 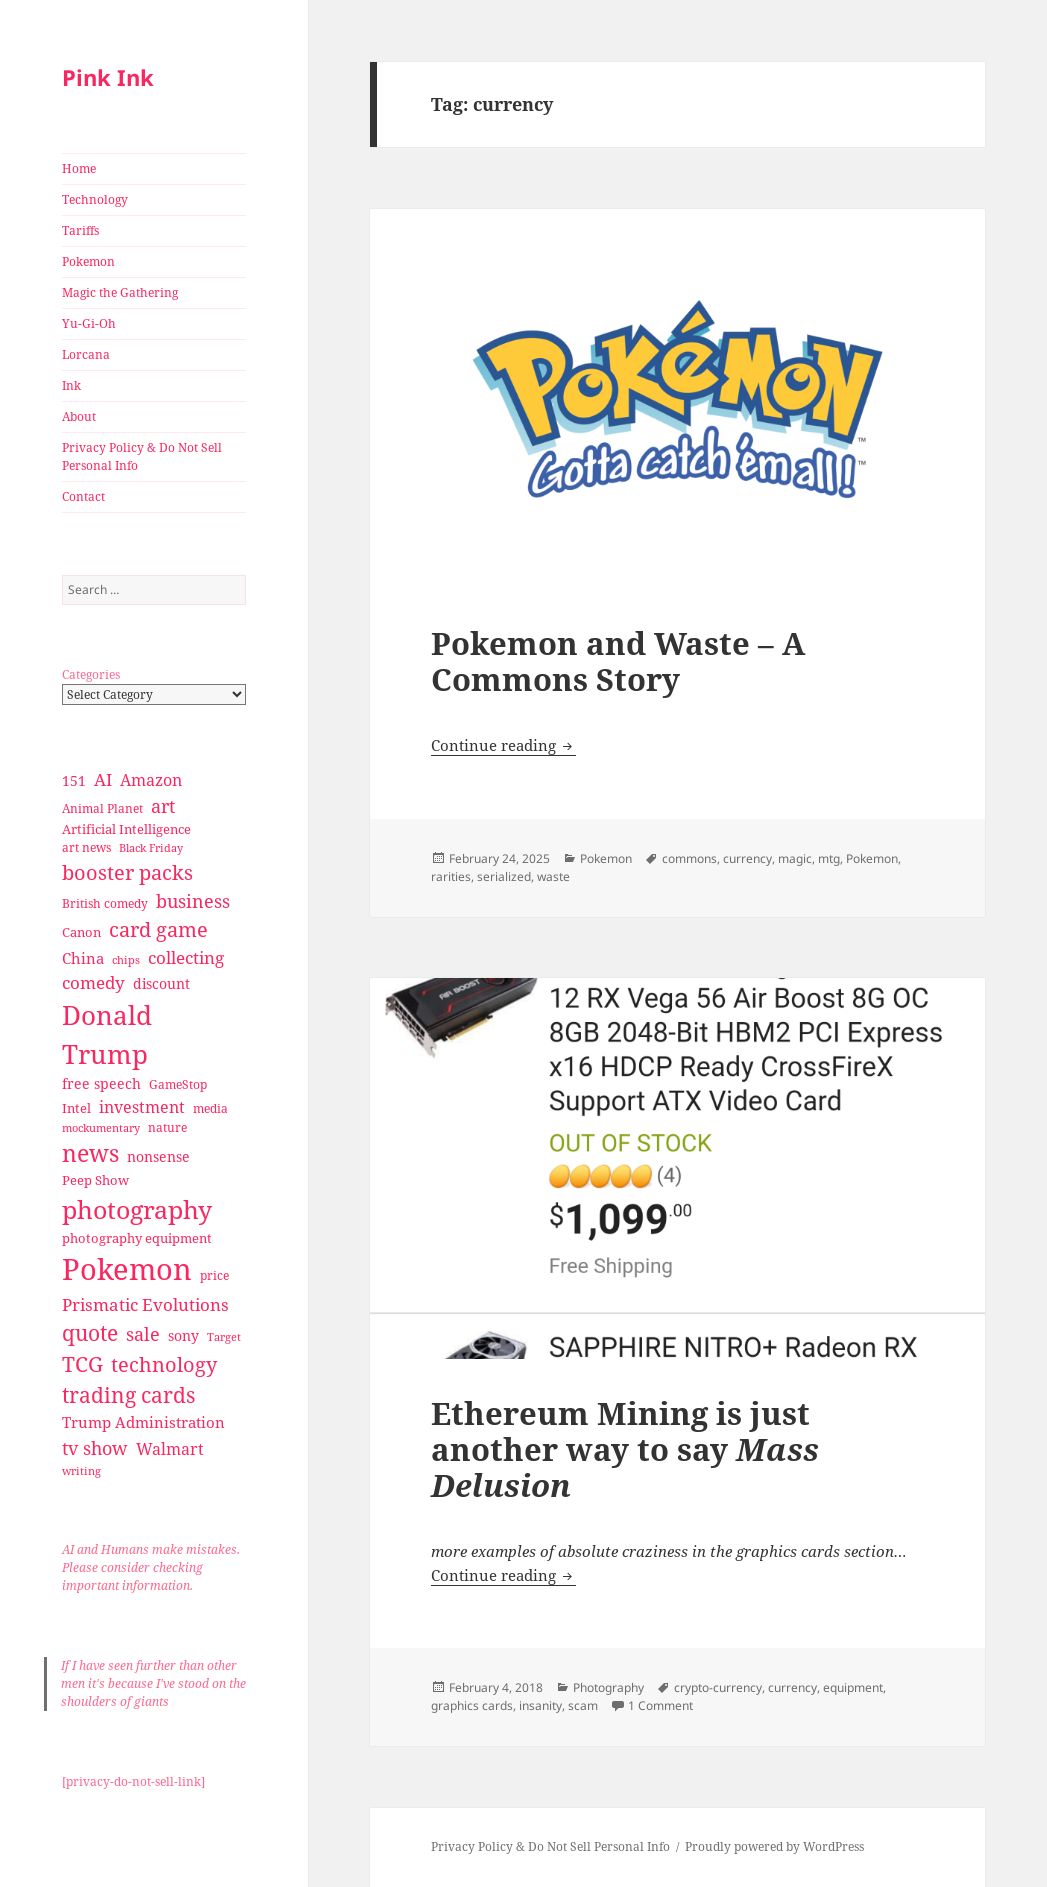 I want to click on Peep Show [Peep Show (30 items)], so click(x=95, y=1180).